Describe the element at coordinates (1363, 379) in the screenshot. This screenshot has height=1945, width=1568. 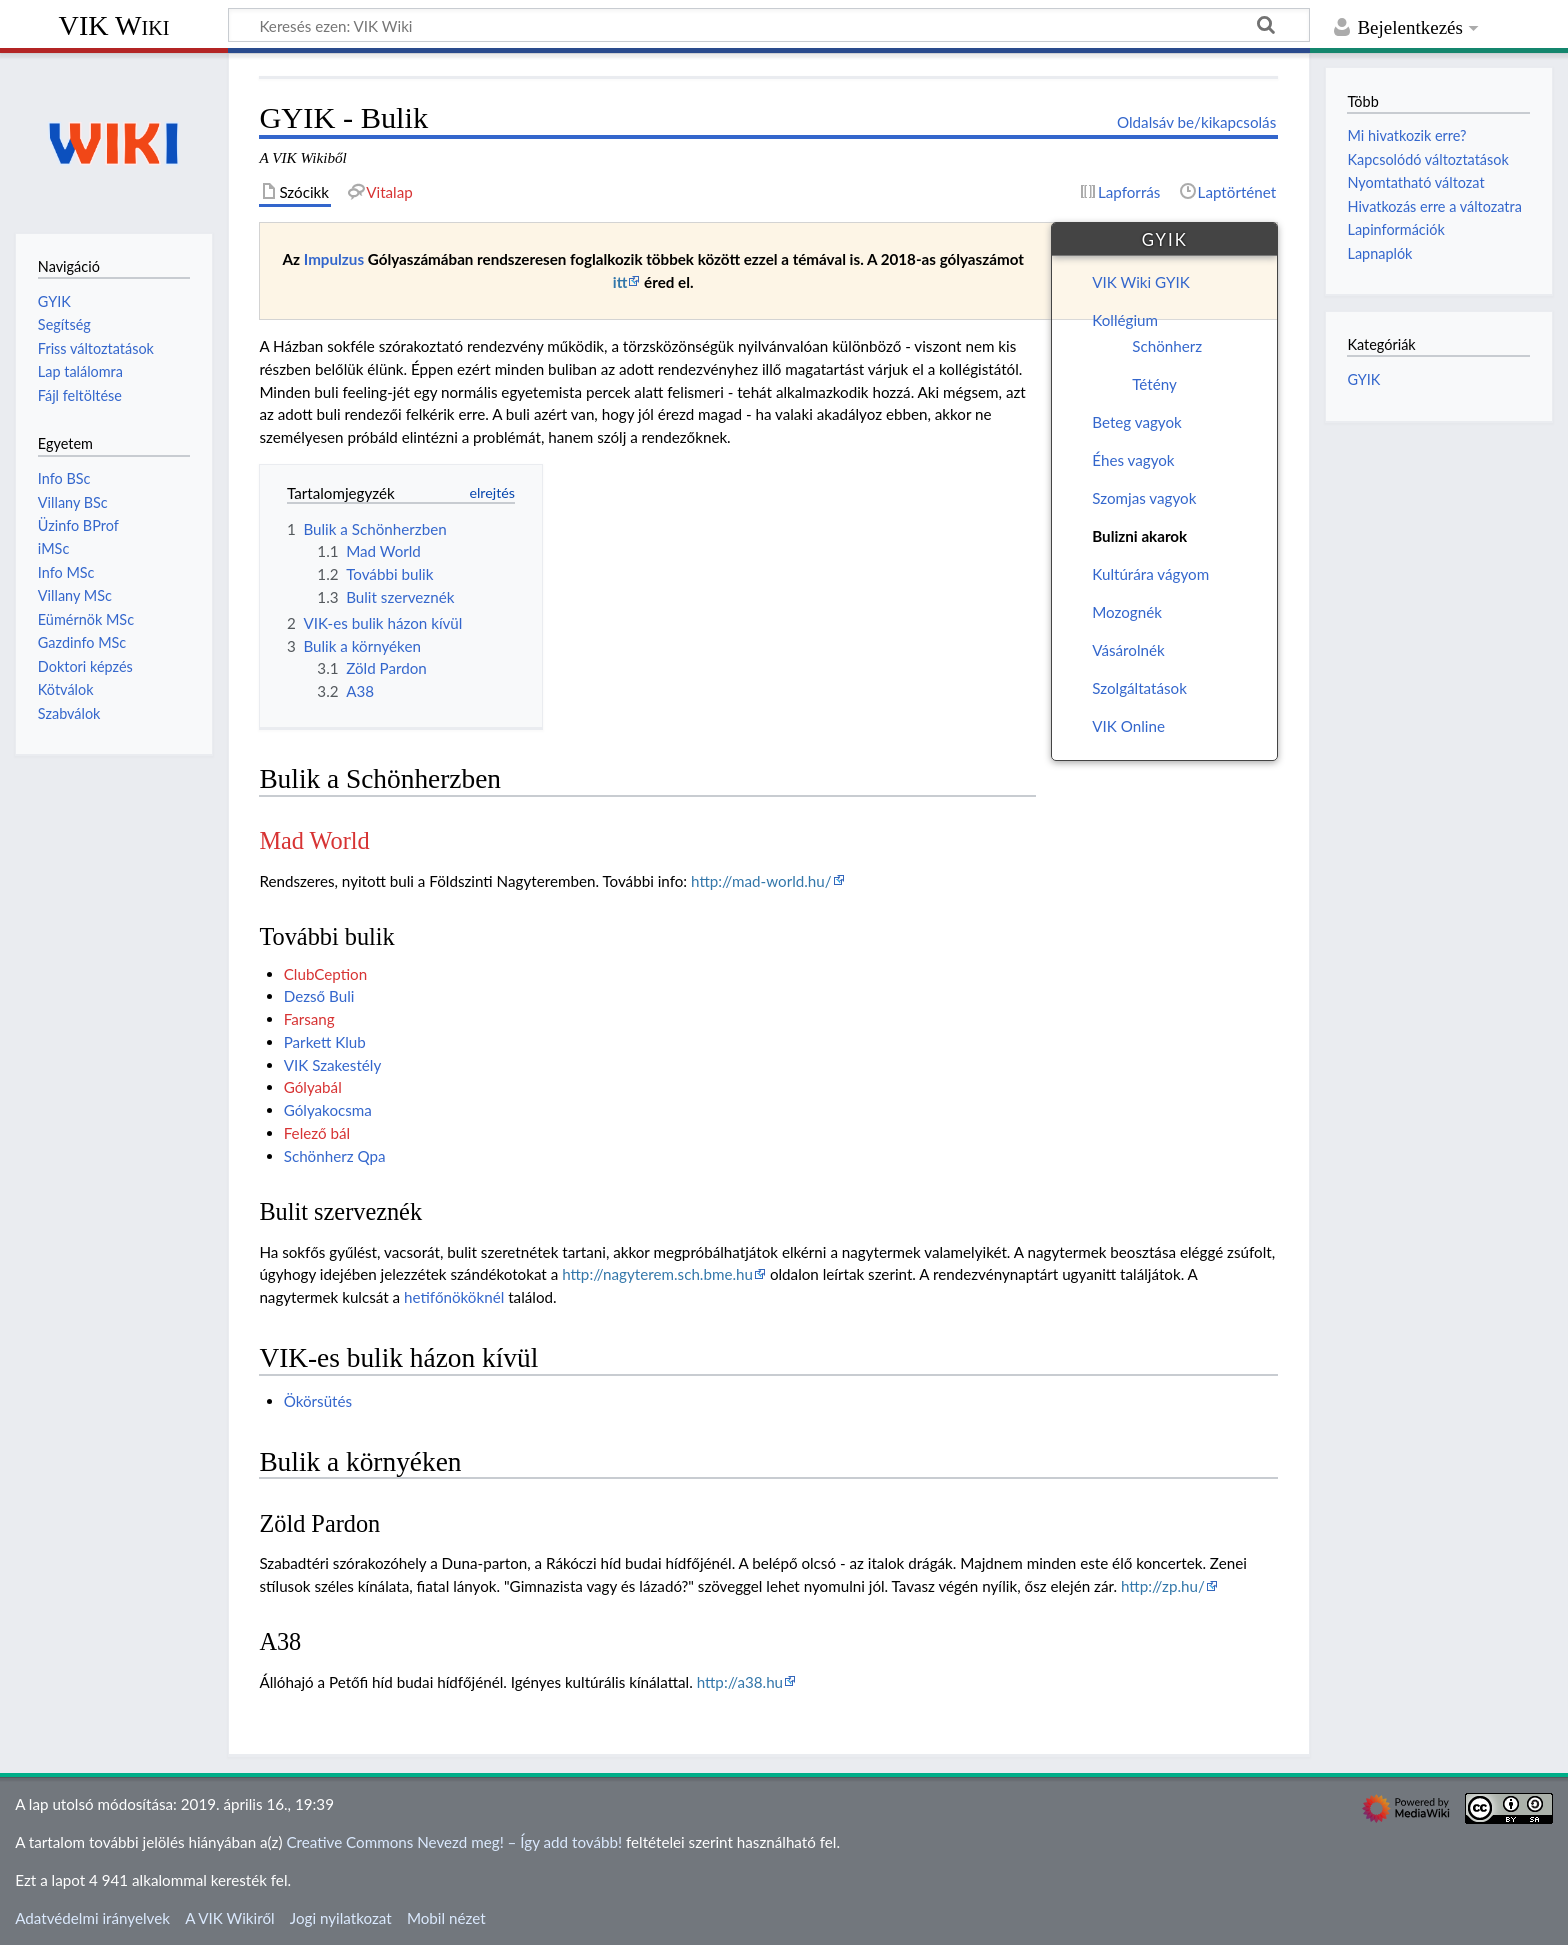
I see `GYIK` at that location.